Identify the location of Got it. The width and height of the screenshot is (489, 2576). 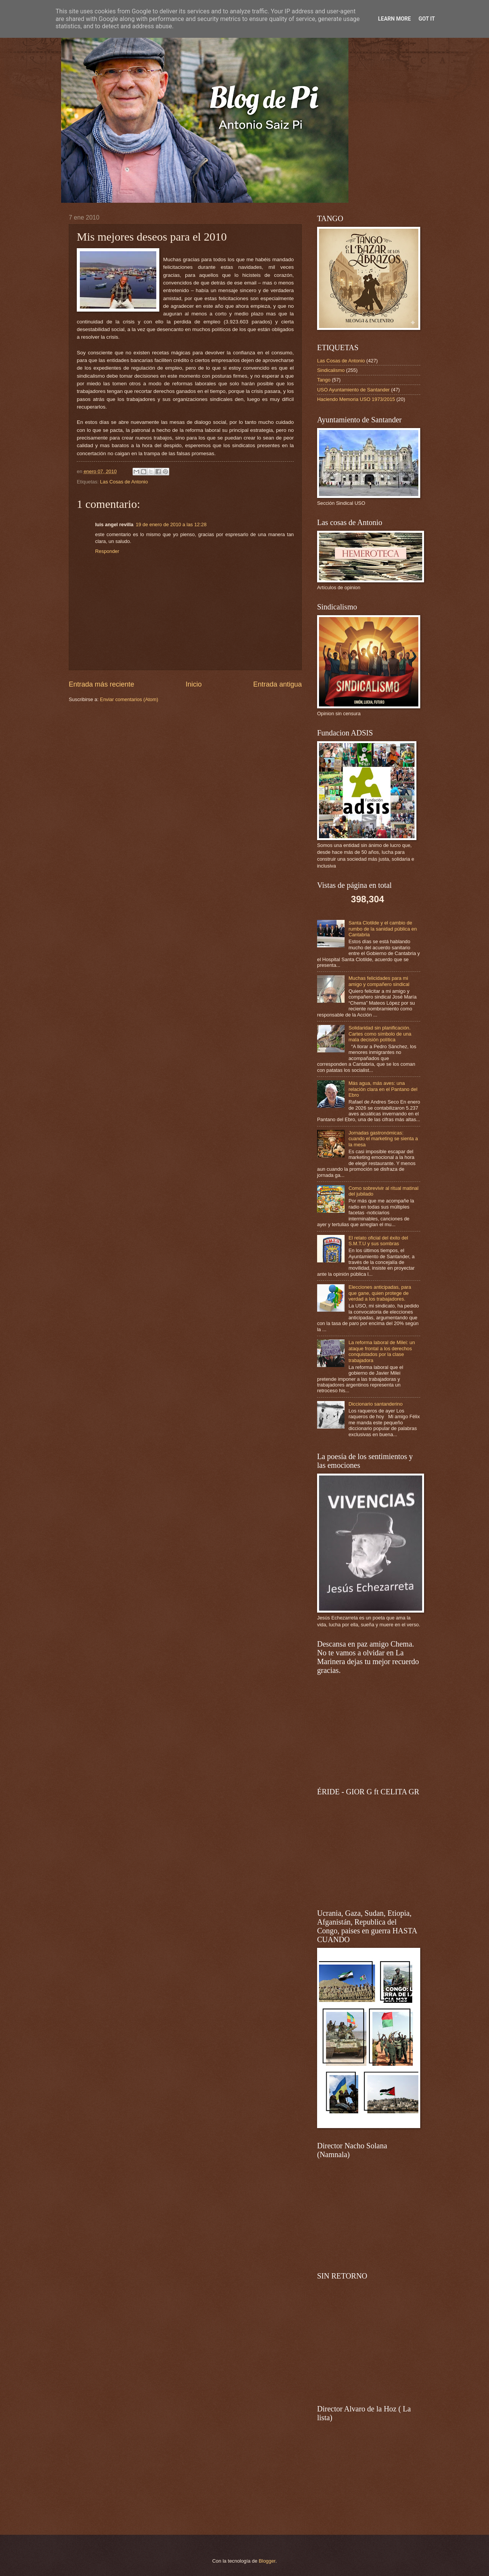
(426, 19).